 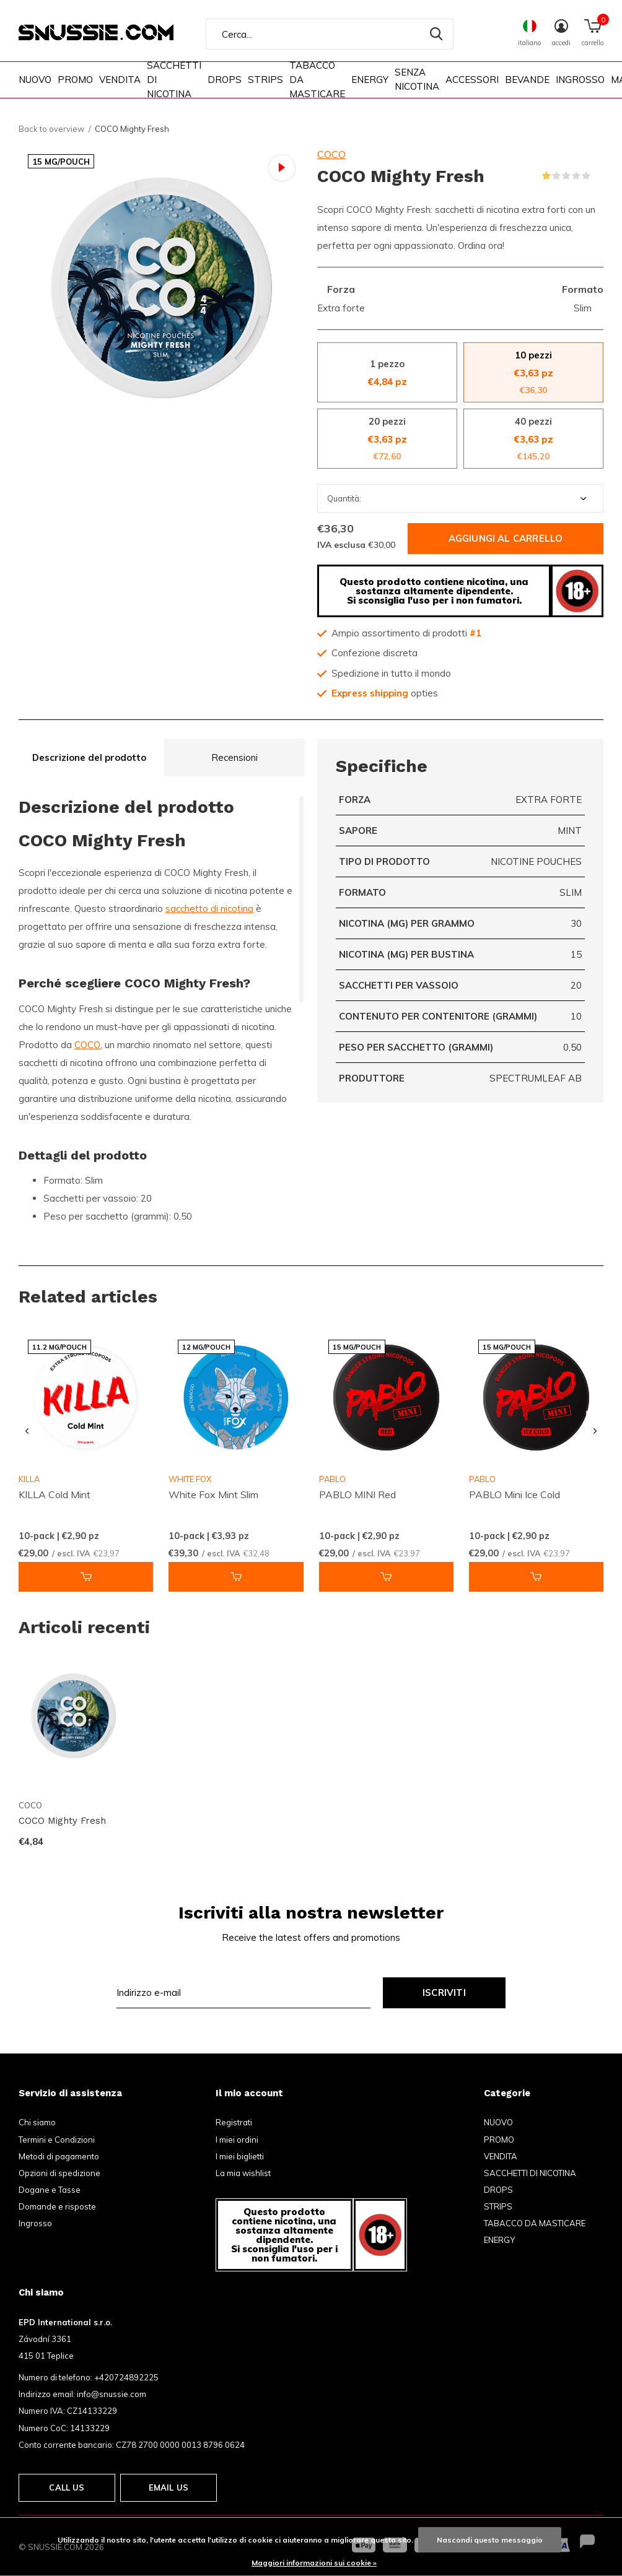 I want to click on Descrizione del prodotto, so click(x=89, y=757).